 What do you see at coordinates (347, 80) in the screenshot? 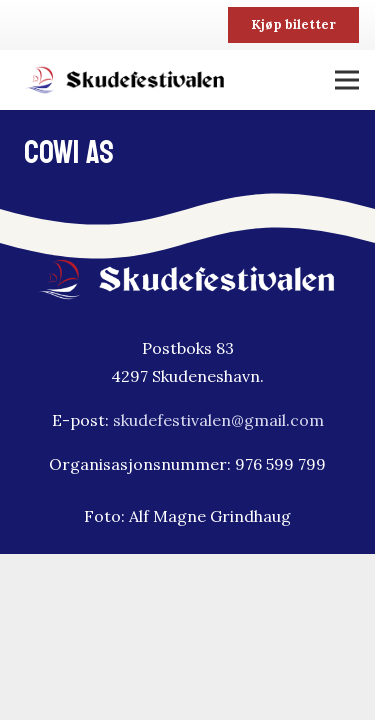
I see `[Meny]` at bounding box center [347, 80].